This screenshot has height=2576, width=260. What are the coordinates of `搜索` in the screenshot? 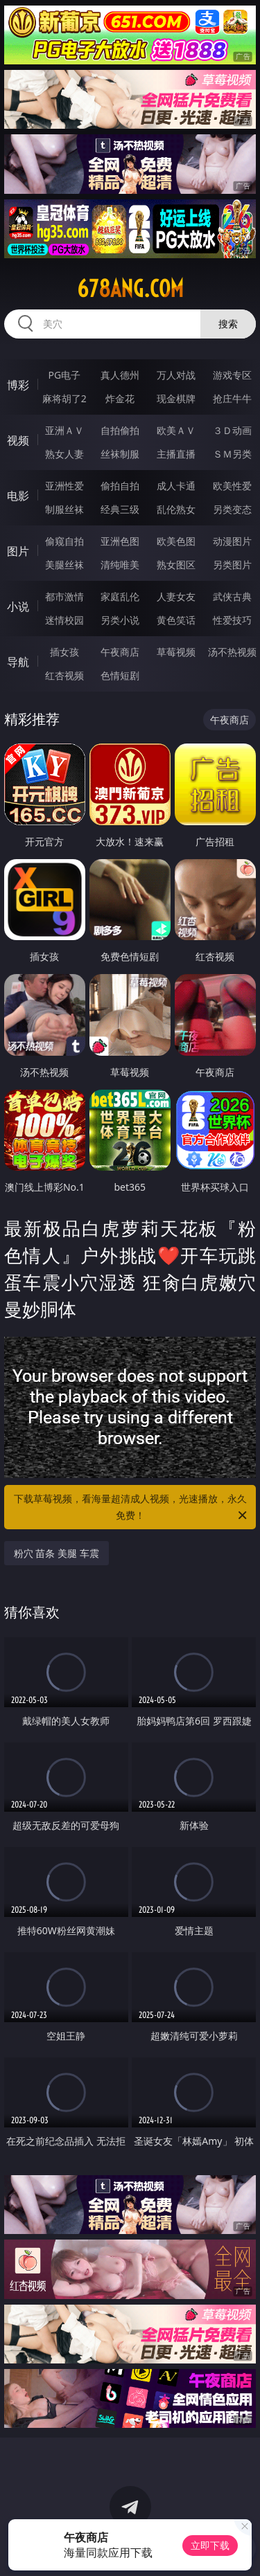 It's located at (228, 323).